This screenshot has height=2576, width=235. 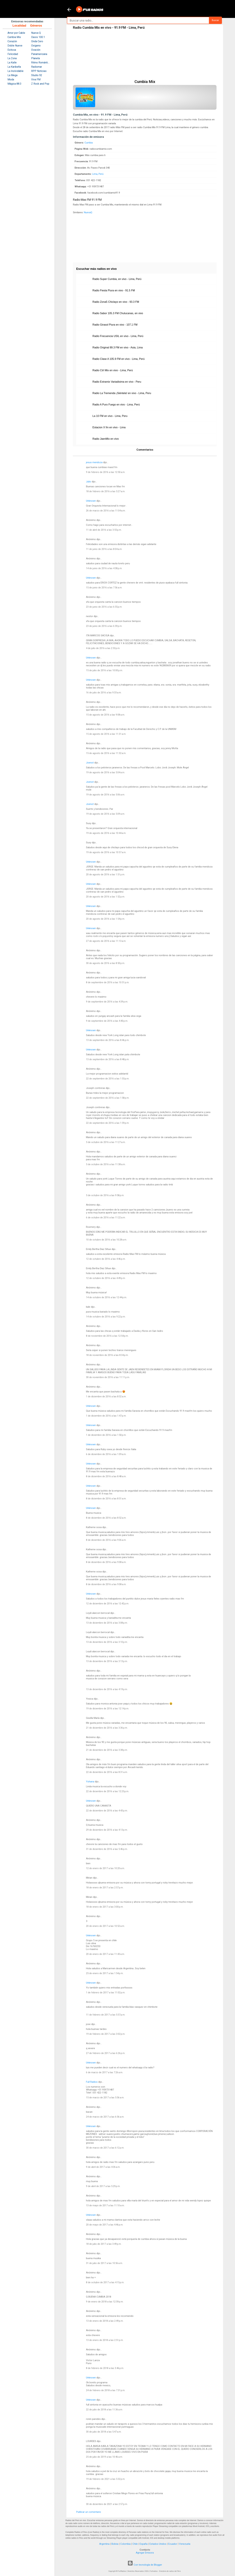 What do you see at coordinates (91, 500) in the screenshot?
I see `Unknown` at bounding box center [91, 500].